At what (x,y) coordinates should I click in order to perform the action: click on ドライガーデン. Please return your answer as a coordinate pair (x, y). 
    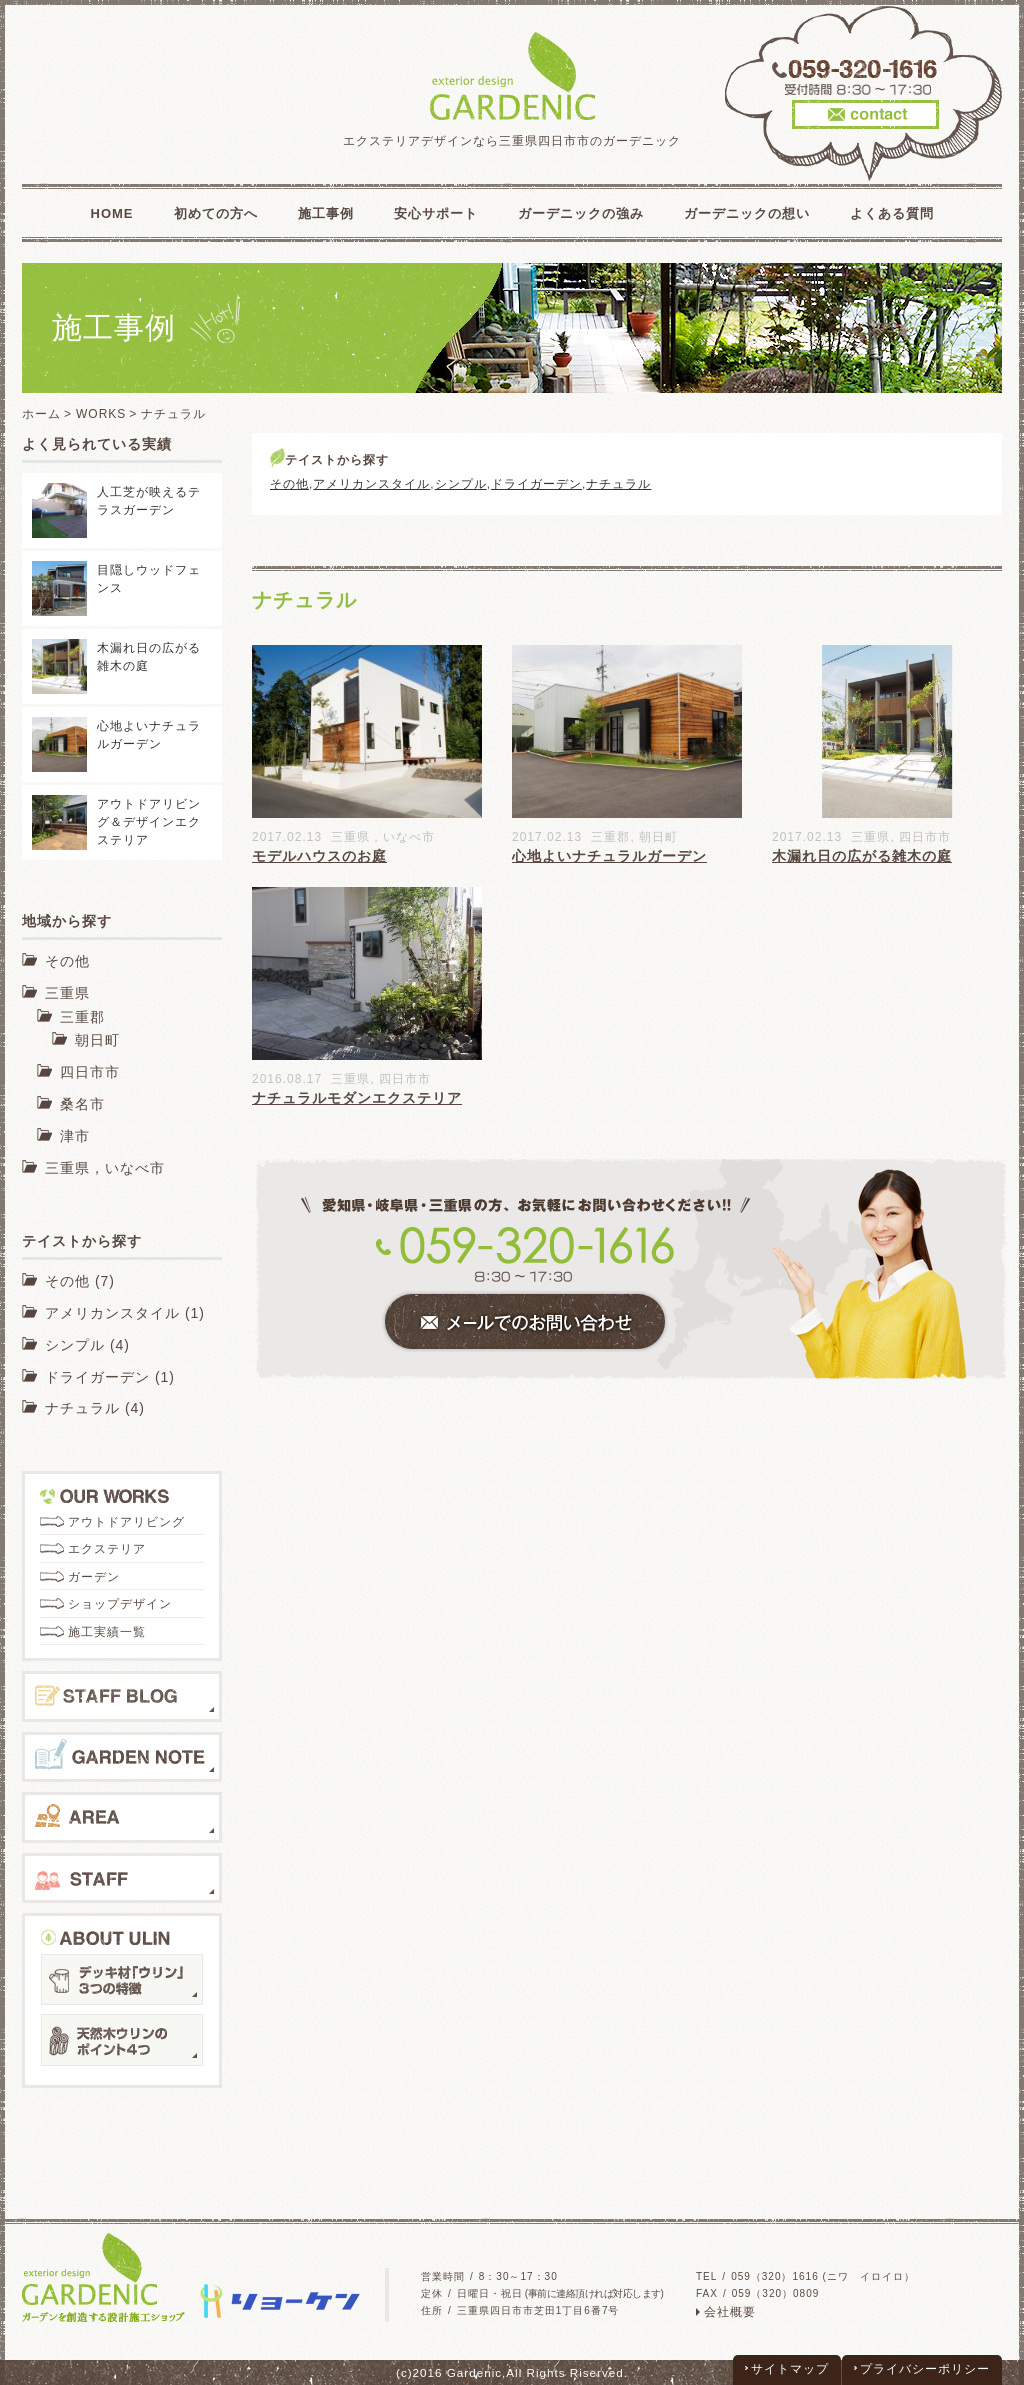
    Looking at the image, I should click on (536, 484).